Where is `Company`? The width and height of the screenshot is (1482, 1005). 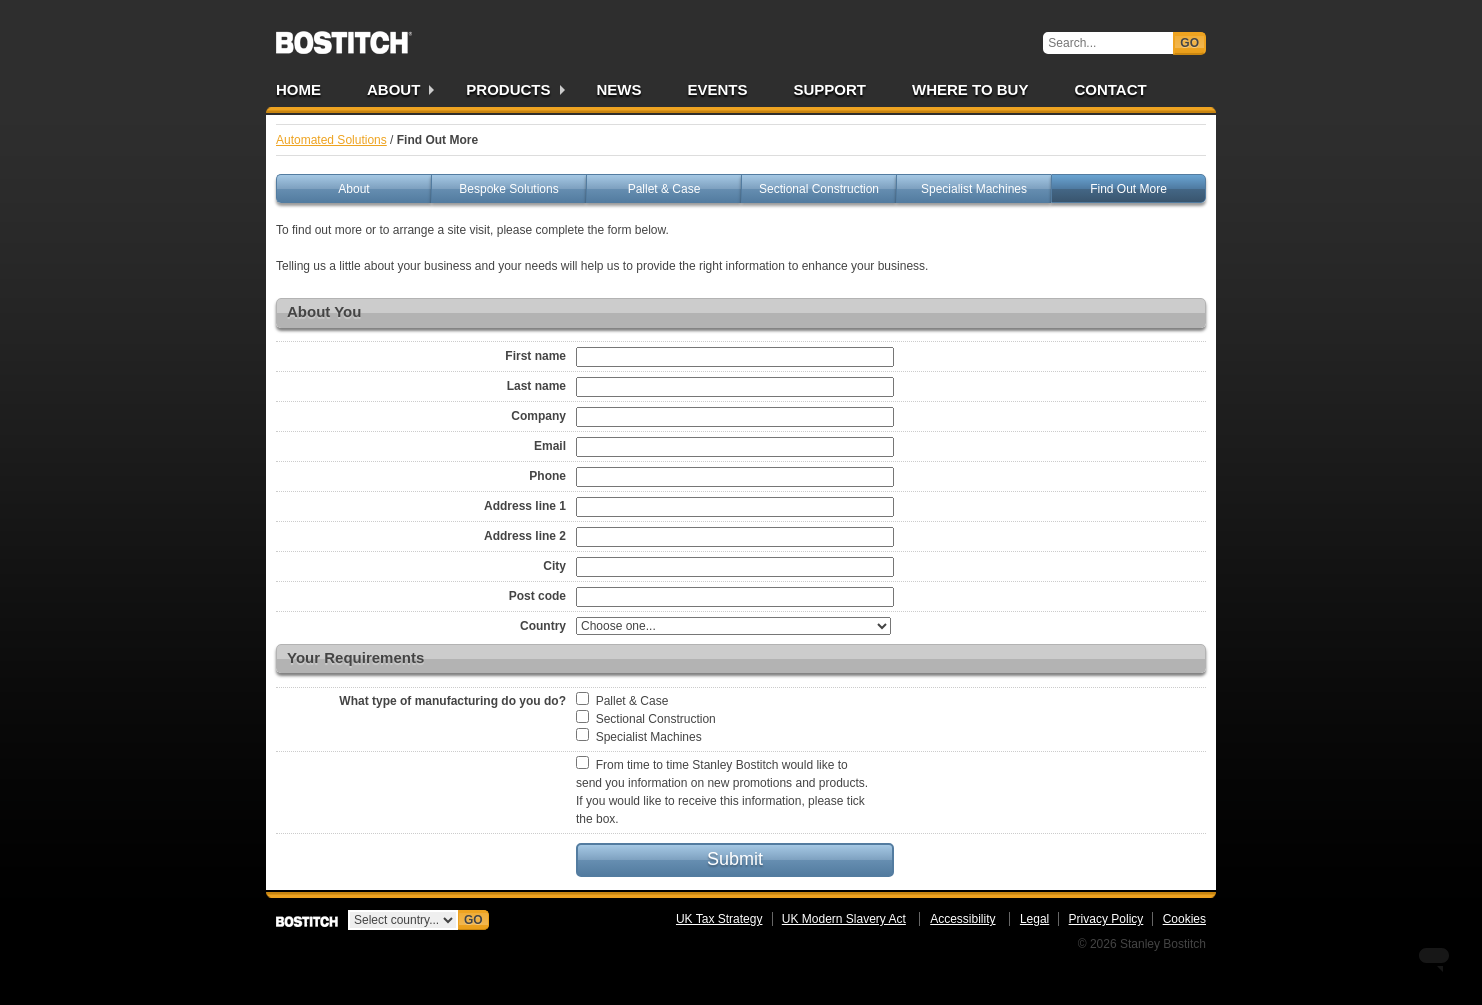
Company is located at coordinates (538, 416).